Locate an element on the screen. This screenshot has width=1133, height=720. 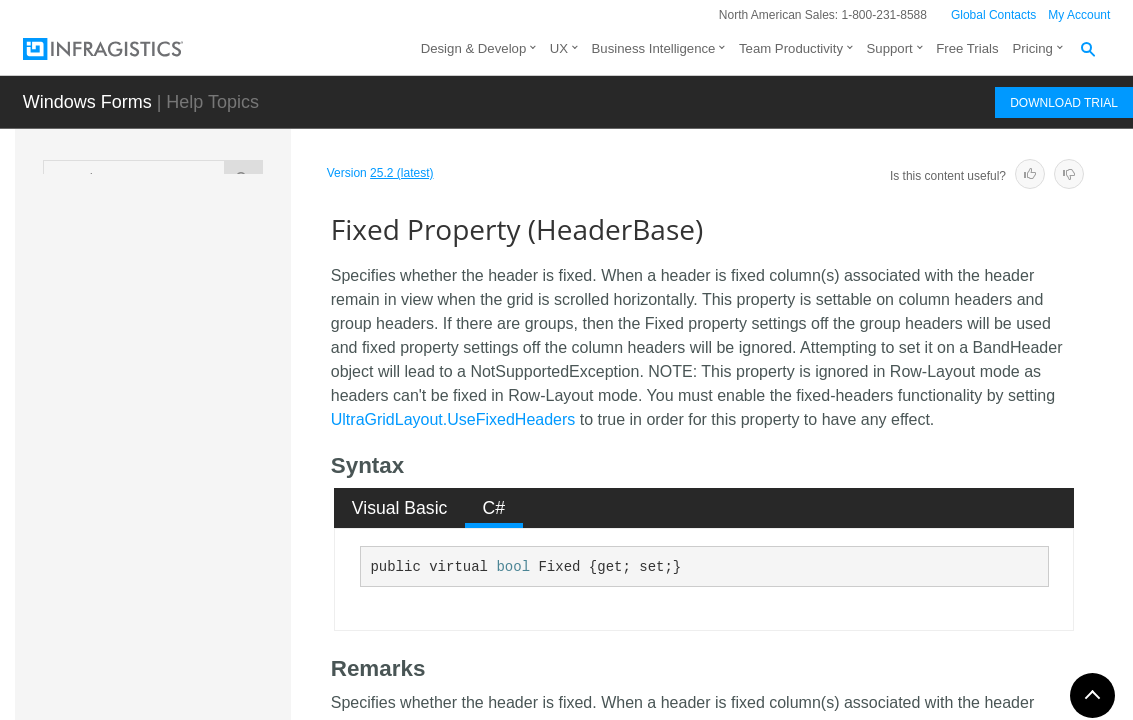
EditorResolved Property is located at coordinates (212, 354).